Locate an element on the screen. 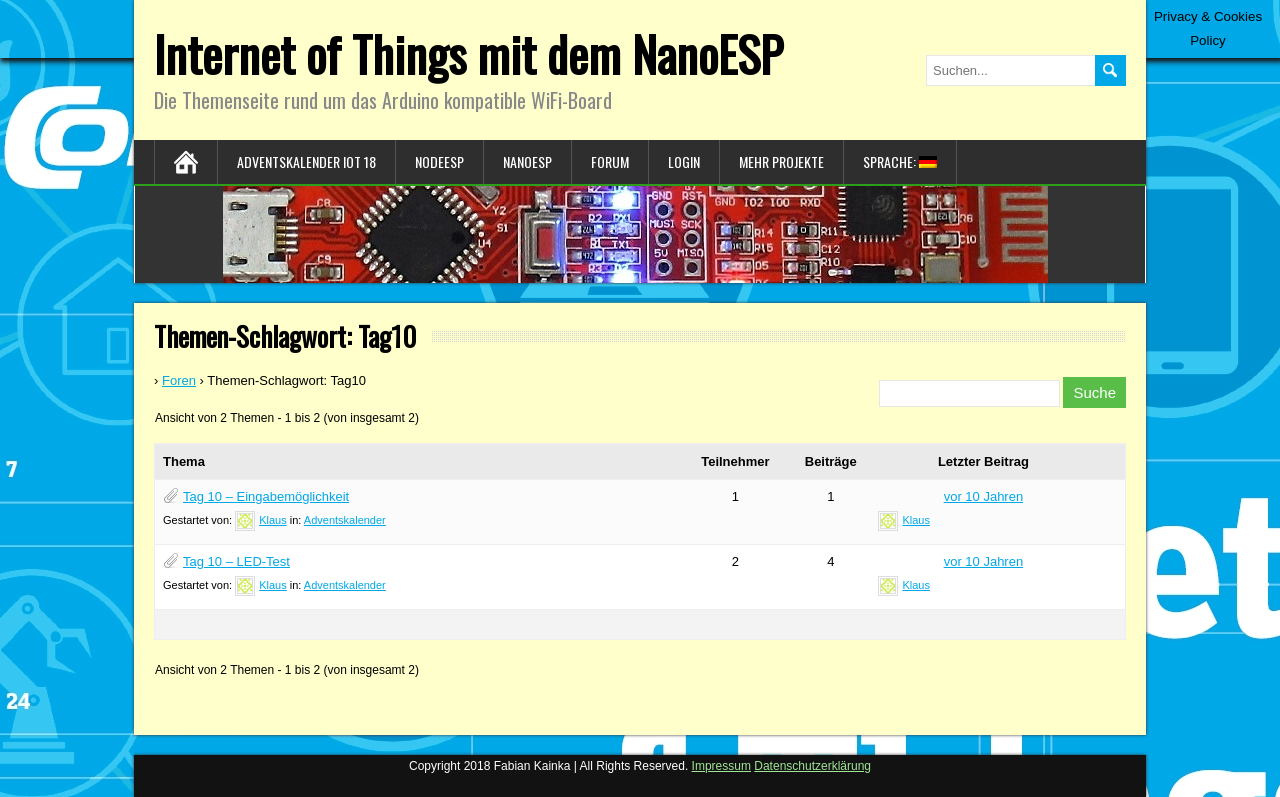 The width and height of the screenshot is (1280, 797). Login is located at coordinates (684, 161).